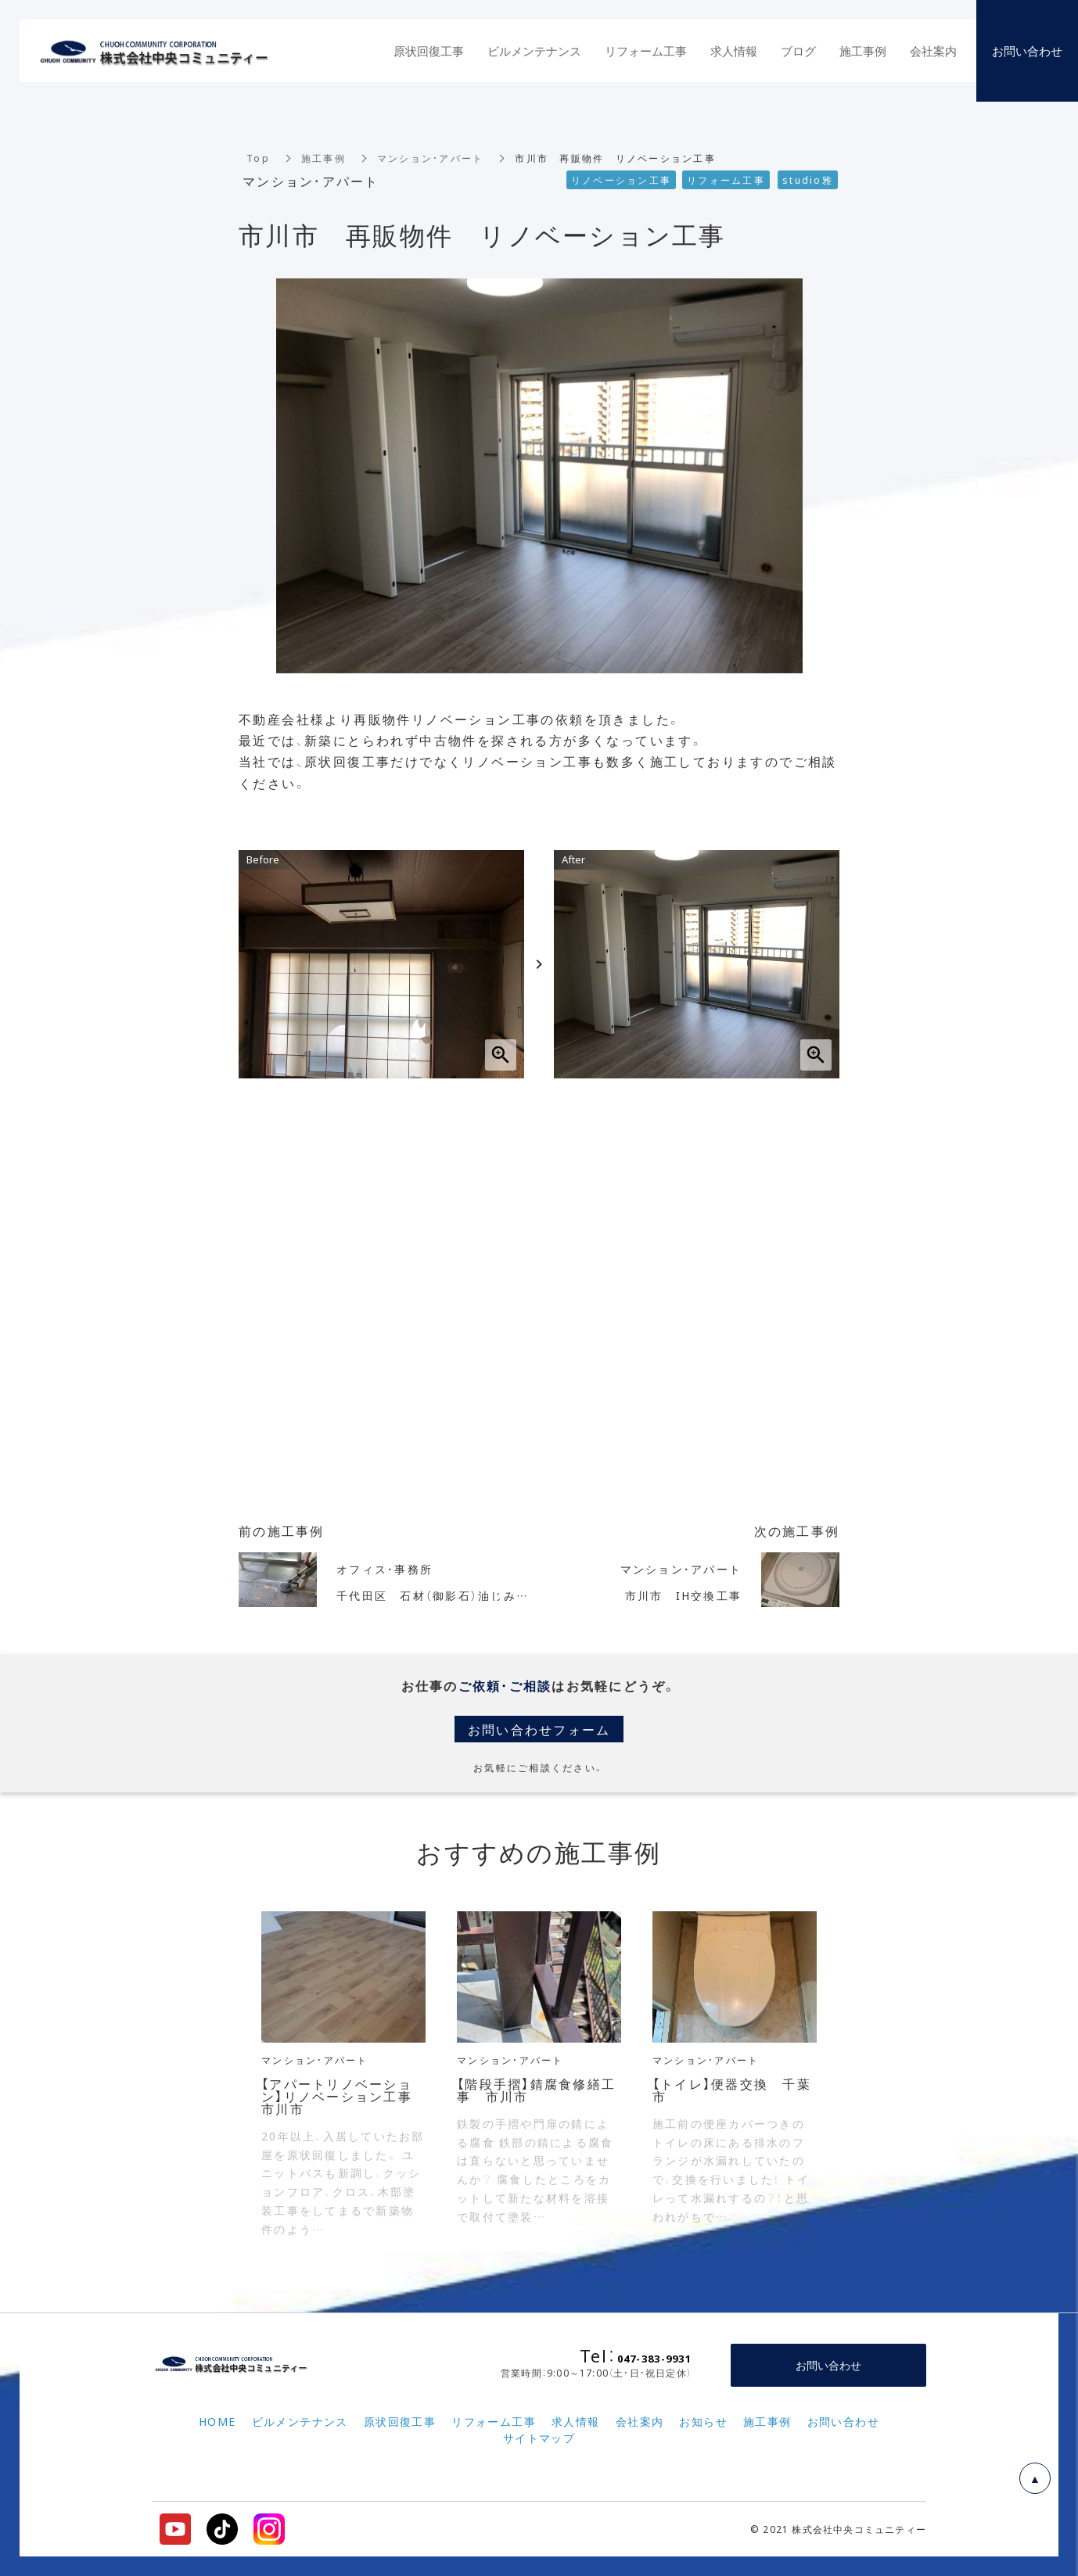 The width and height of the screenshot is (1078, 2576). Describe the element at coordinates (733, 50) in the screenshot. I see `求人情報` at that location.